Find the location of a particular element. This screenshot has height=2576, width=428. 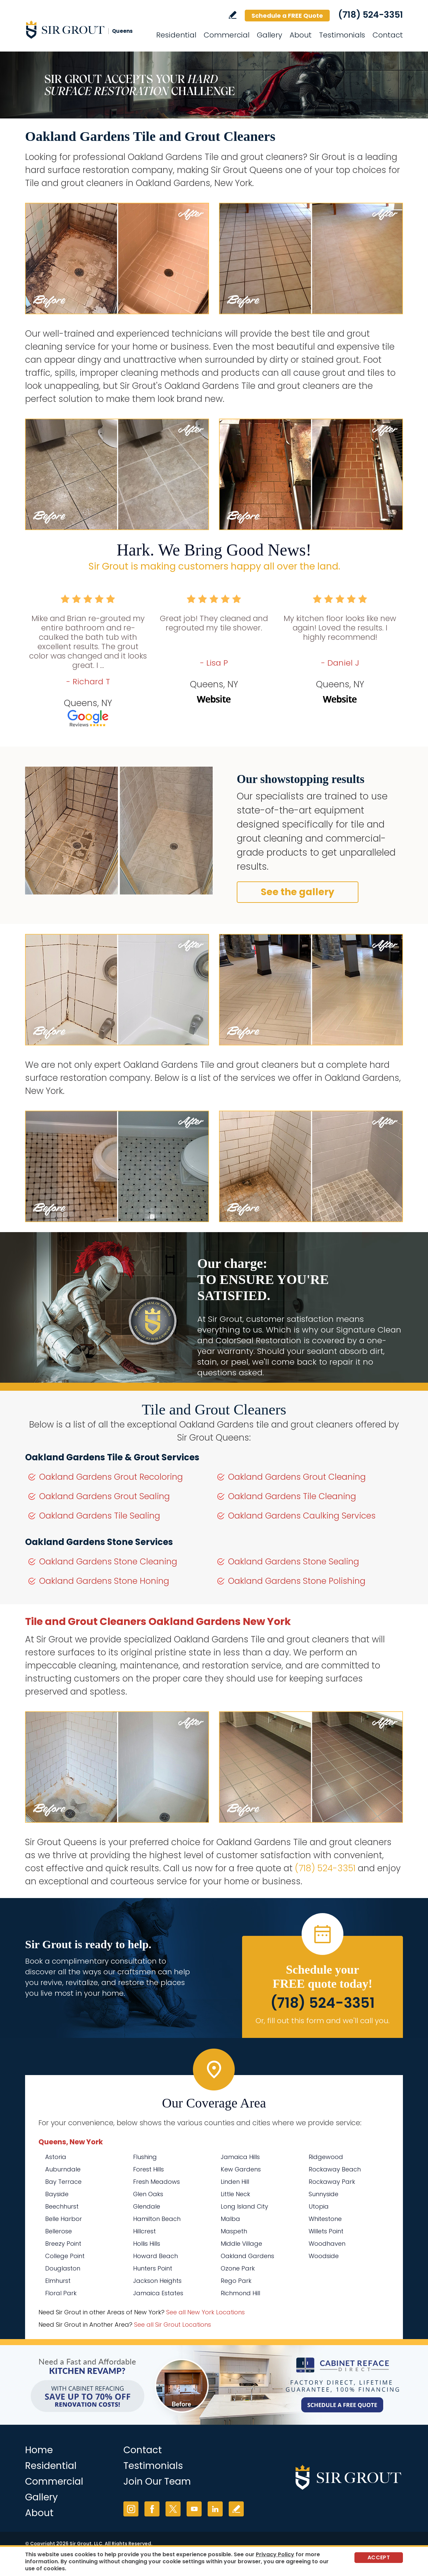

LinkedIn [LinkedIn (opens in a new tab)] is located at coordinates (215, 2508).